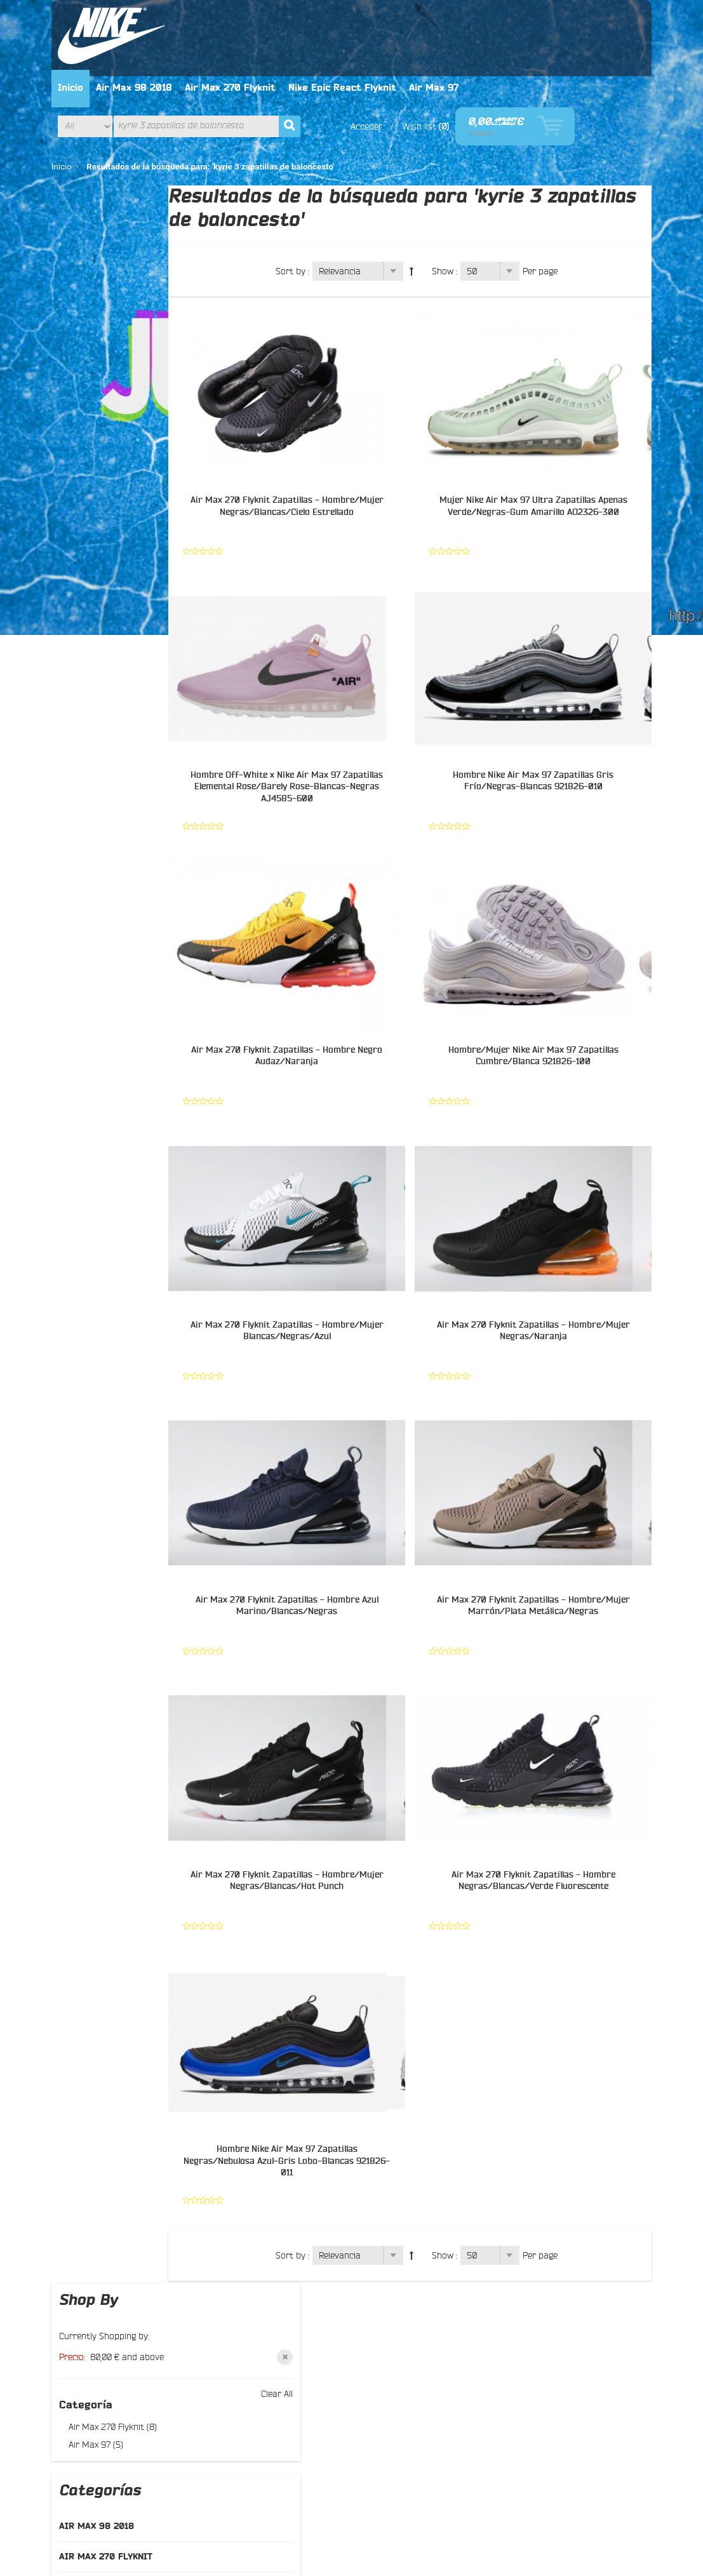 Image resolution: width=703 pixels, height=2576 pixels. Describe the element at coordinates (100, 2495) in the screenshot. I see `Mapa del site` at that location.